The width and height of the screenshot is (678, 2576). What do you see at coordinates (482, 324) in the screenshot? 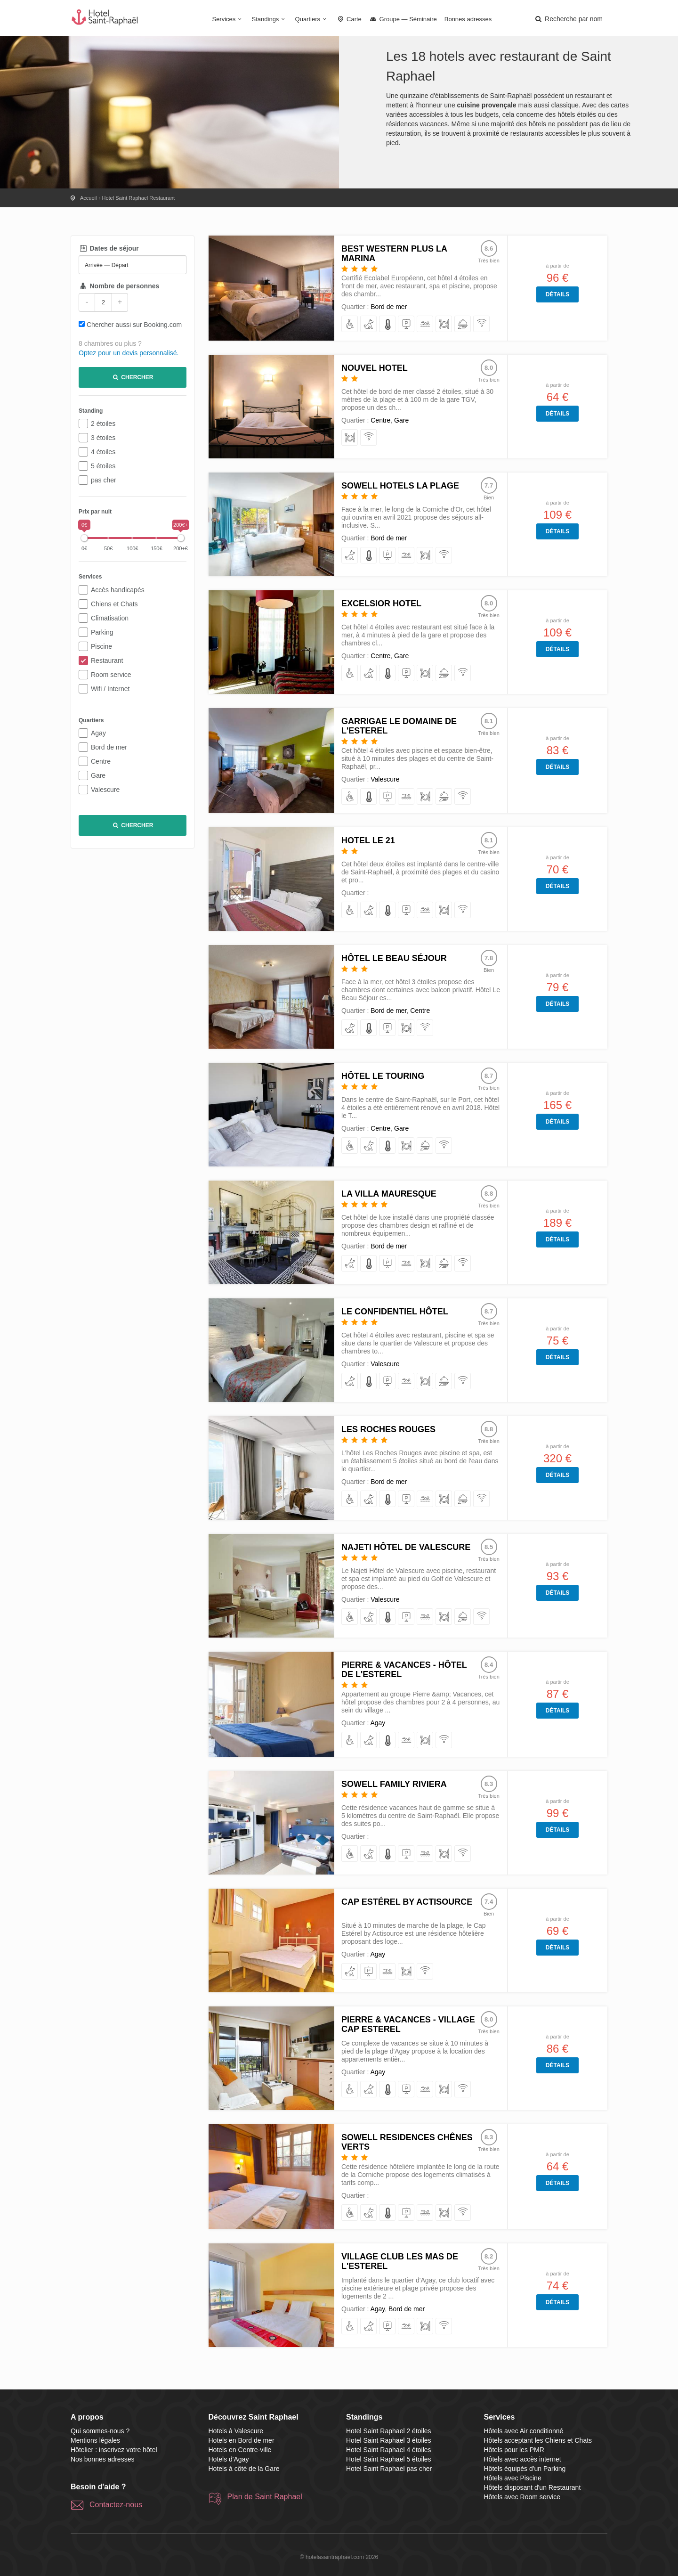
I see `[avec accès internet]` at bounding box center [482, 324].